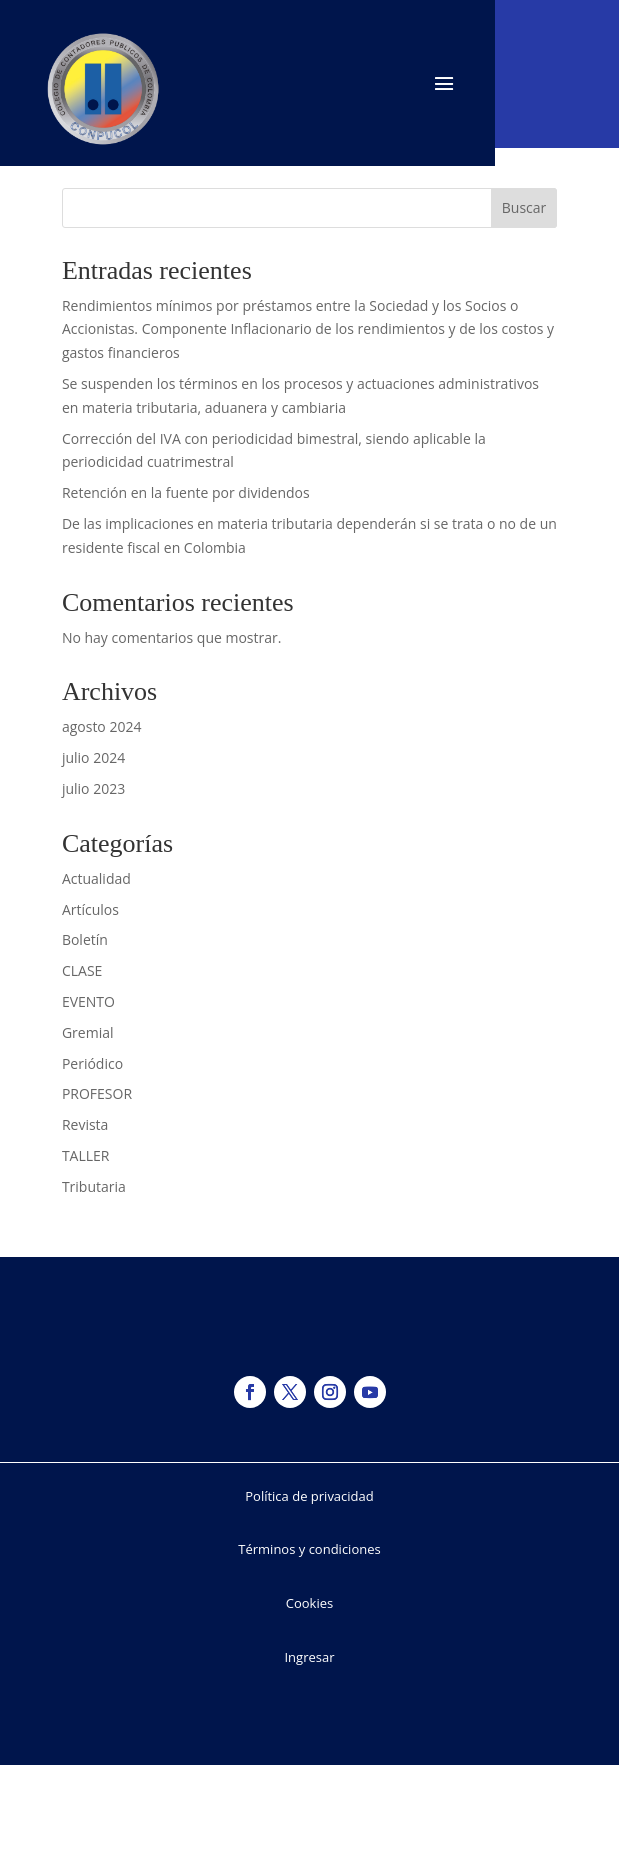 This screenshot has width=619, height=1875. What do you see at coordinates (186, 492) in the screenshot?
I see `Retención en la fuente por dividendos` at bounding box center [186, 492].